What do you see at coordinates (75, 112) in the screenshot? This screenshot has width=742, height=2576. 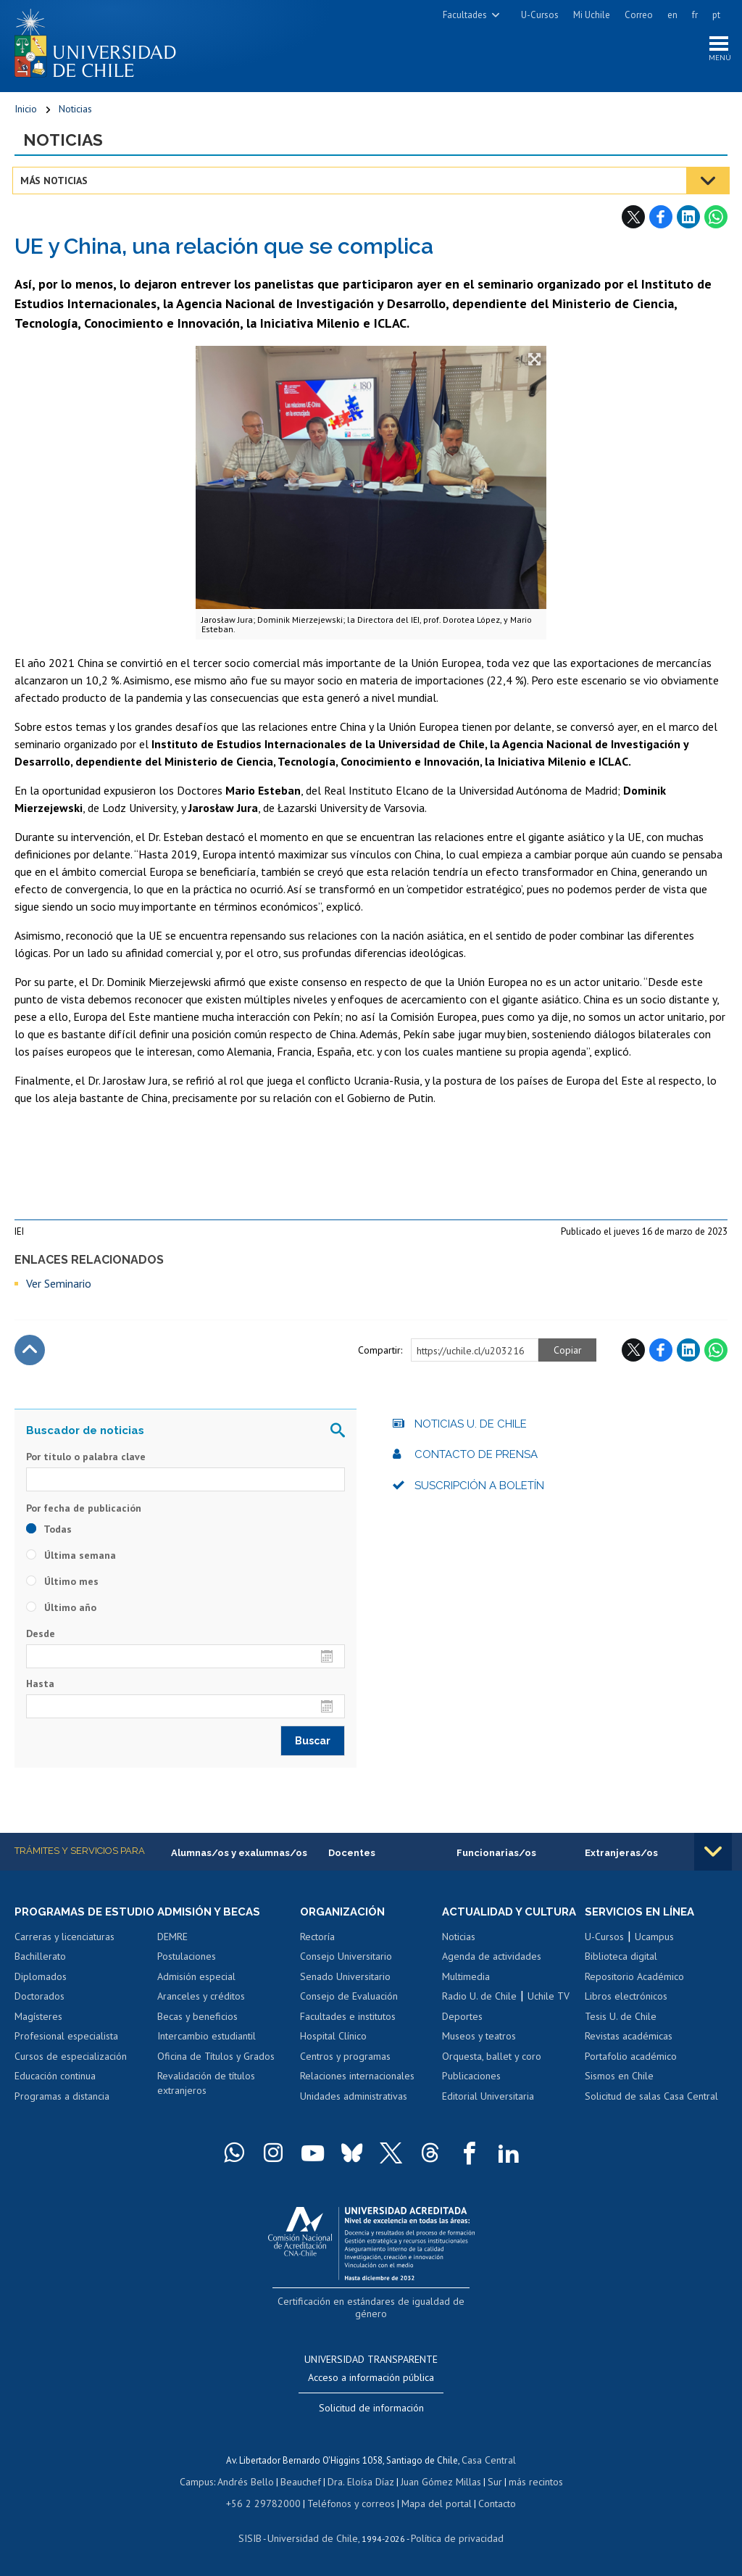 I see `Noticias` at bounding box center [75, 112].